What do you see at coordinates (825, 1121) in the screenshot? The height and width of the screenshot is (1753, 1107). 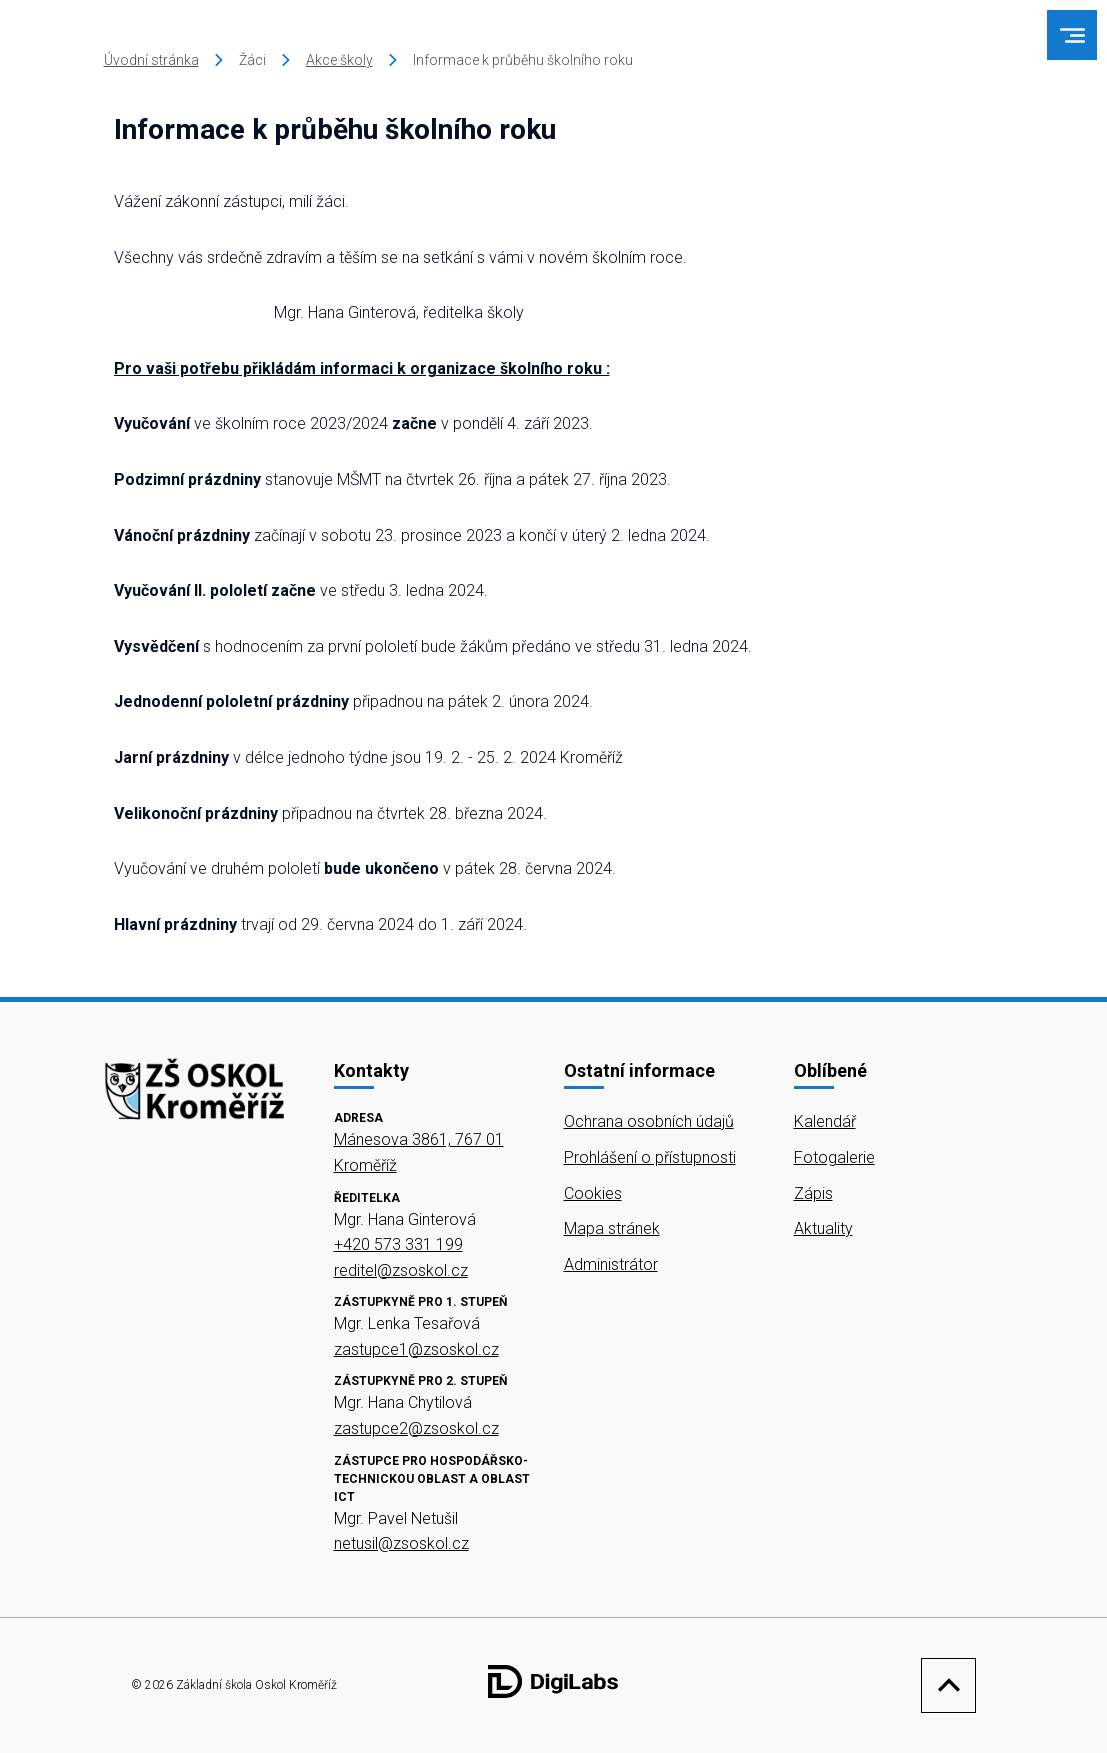 I see `Kalendář` at bounding box center [825, 1121].